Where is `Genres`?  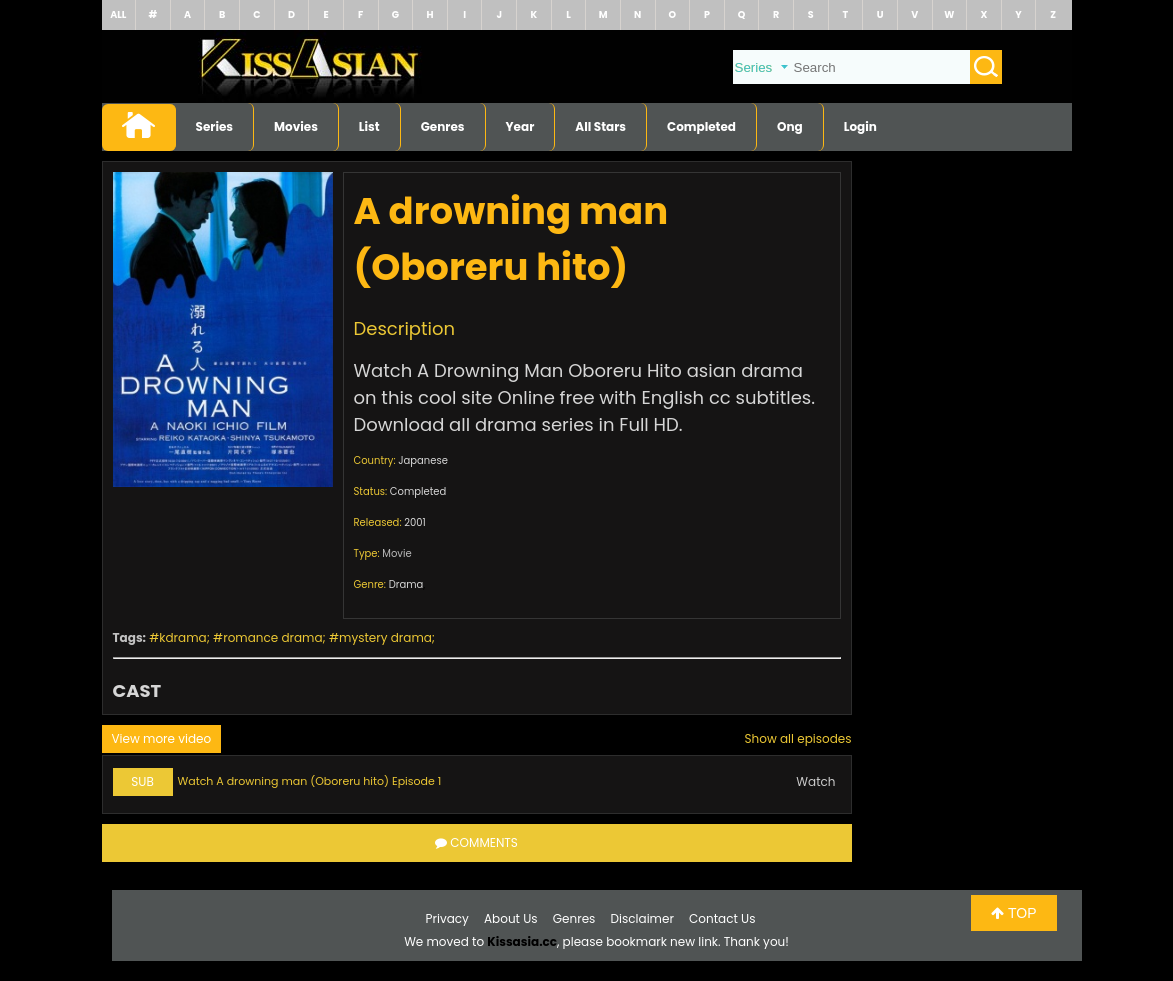 Genres is located at coordinates (443, 126).